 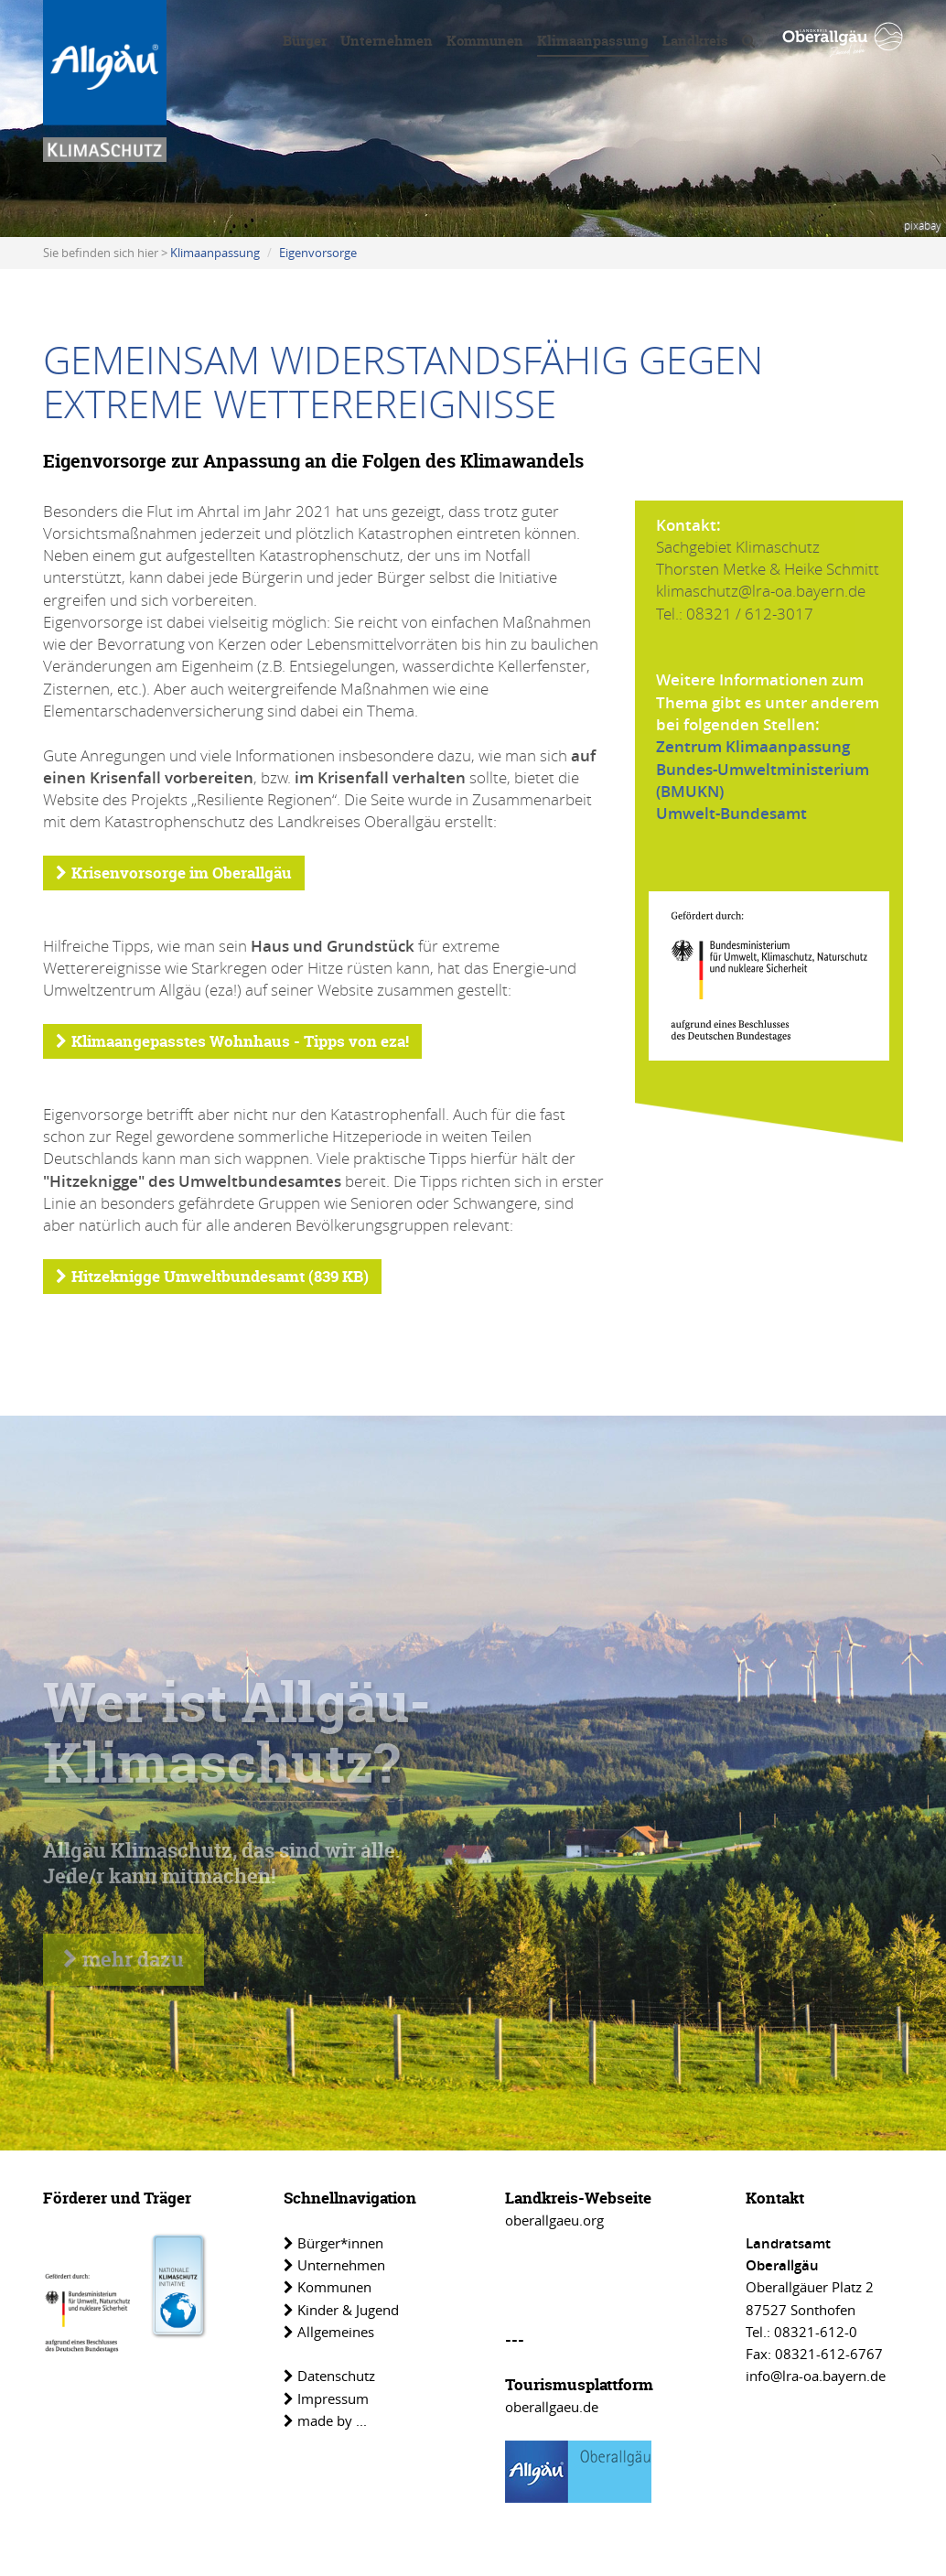 What do you see at coordinates (731, 813) in the screenshot?
I see `Umwelt-Bundesamt` at bounding box center [731, 813].